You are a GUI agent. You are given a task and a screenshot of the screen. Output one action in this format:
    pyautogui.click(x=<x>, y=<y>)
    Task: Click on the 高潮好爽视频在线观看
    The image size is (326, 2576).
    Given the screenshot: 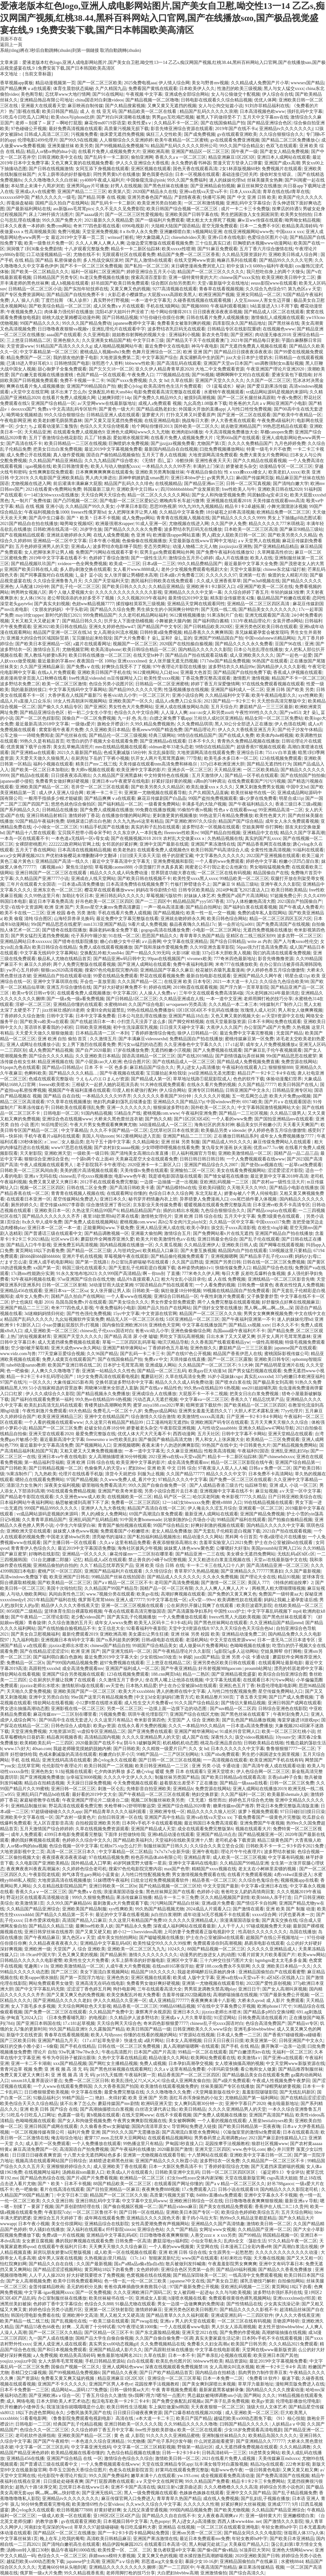 What is the action you would take?
    pyautogui.click(x=183, y=1594)
    